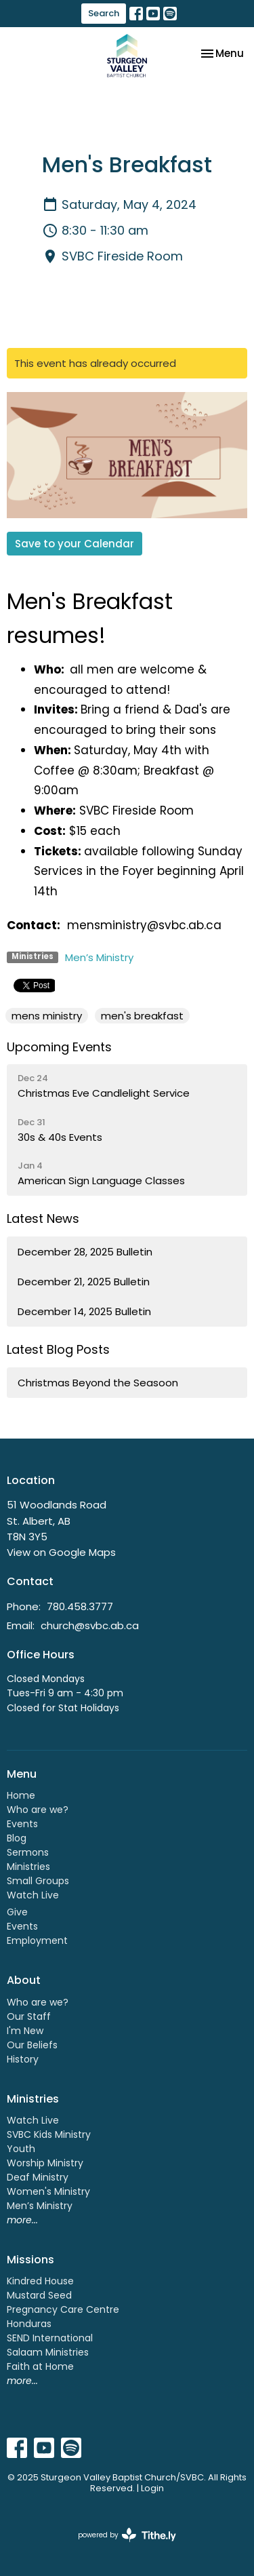 This screenshot has width=254, height=2576. I want to click on Give, so click(17, 1912).